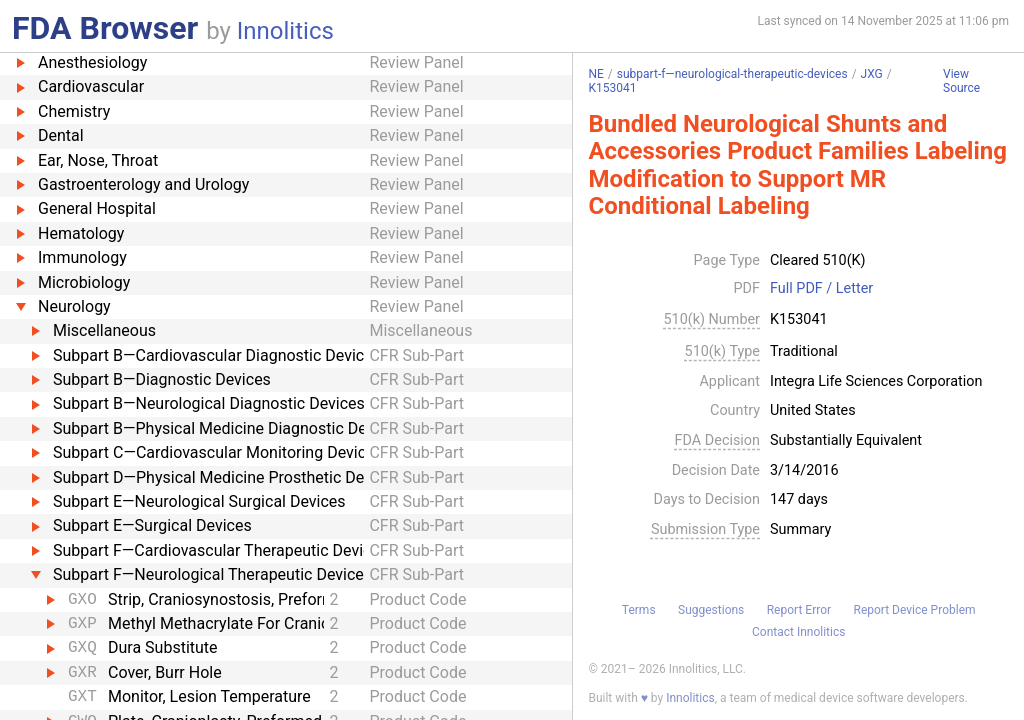 The image size is (1024, 720). Describe the element at coordinates (961, 81) in the screenshot. I see `View Source` at that location.